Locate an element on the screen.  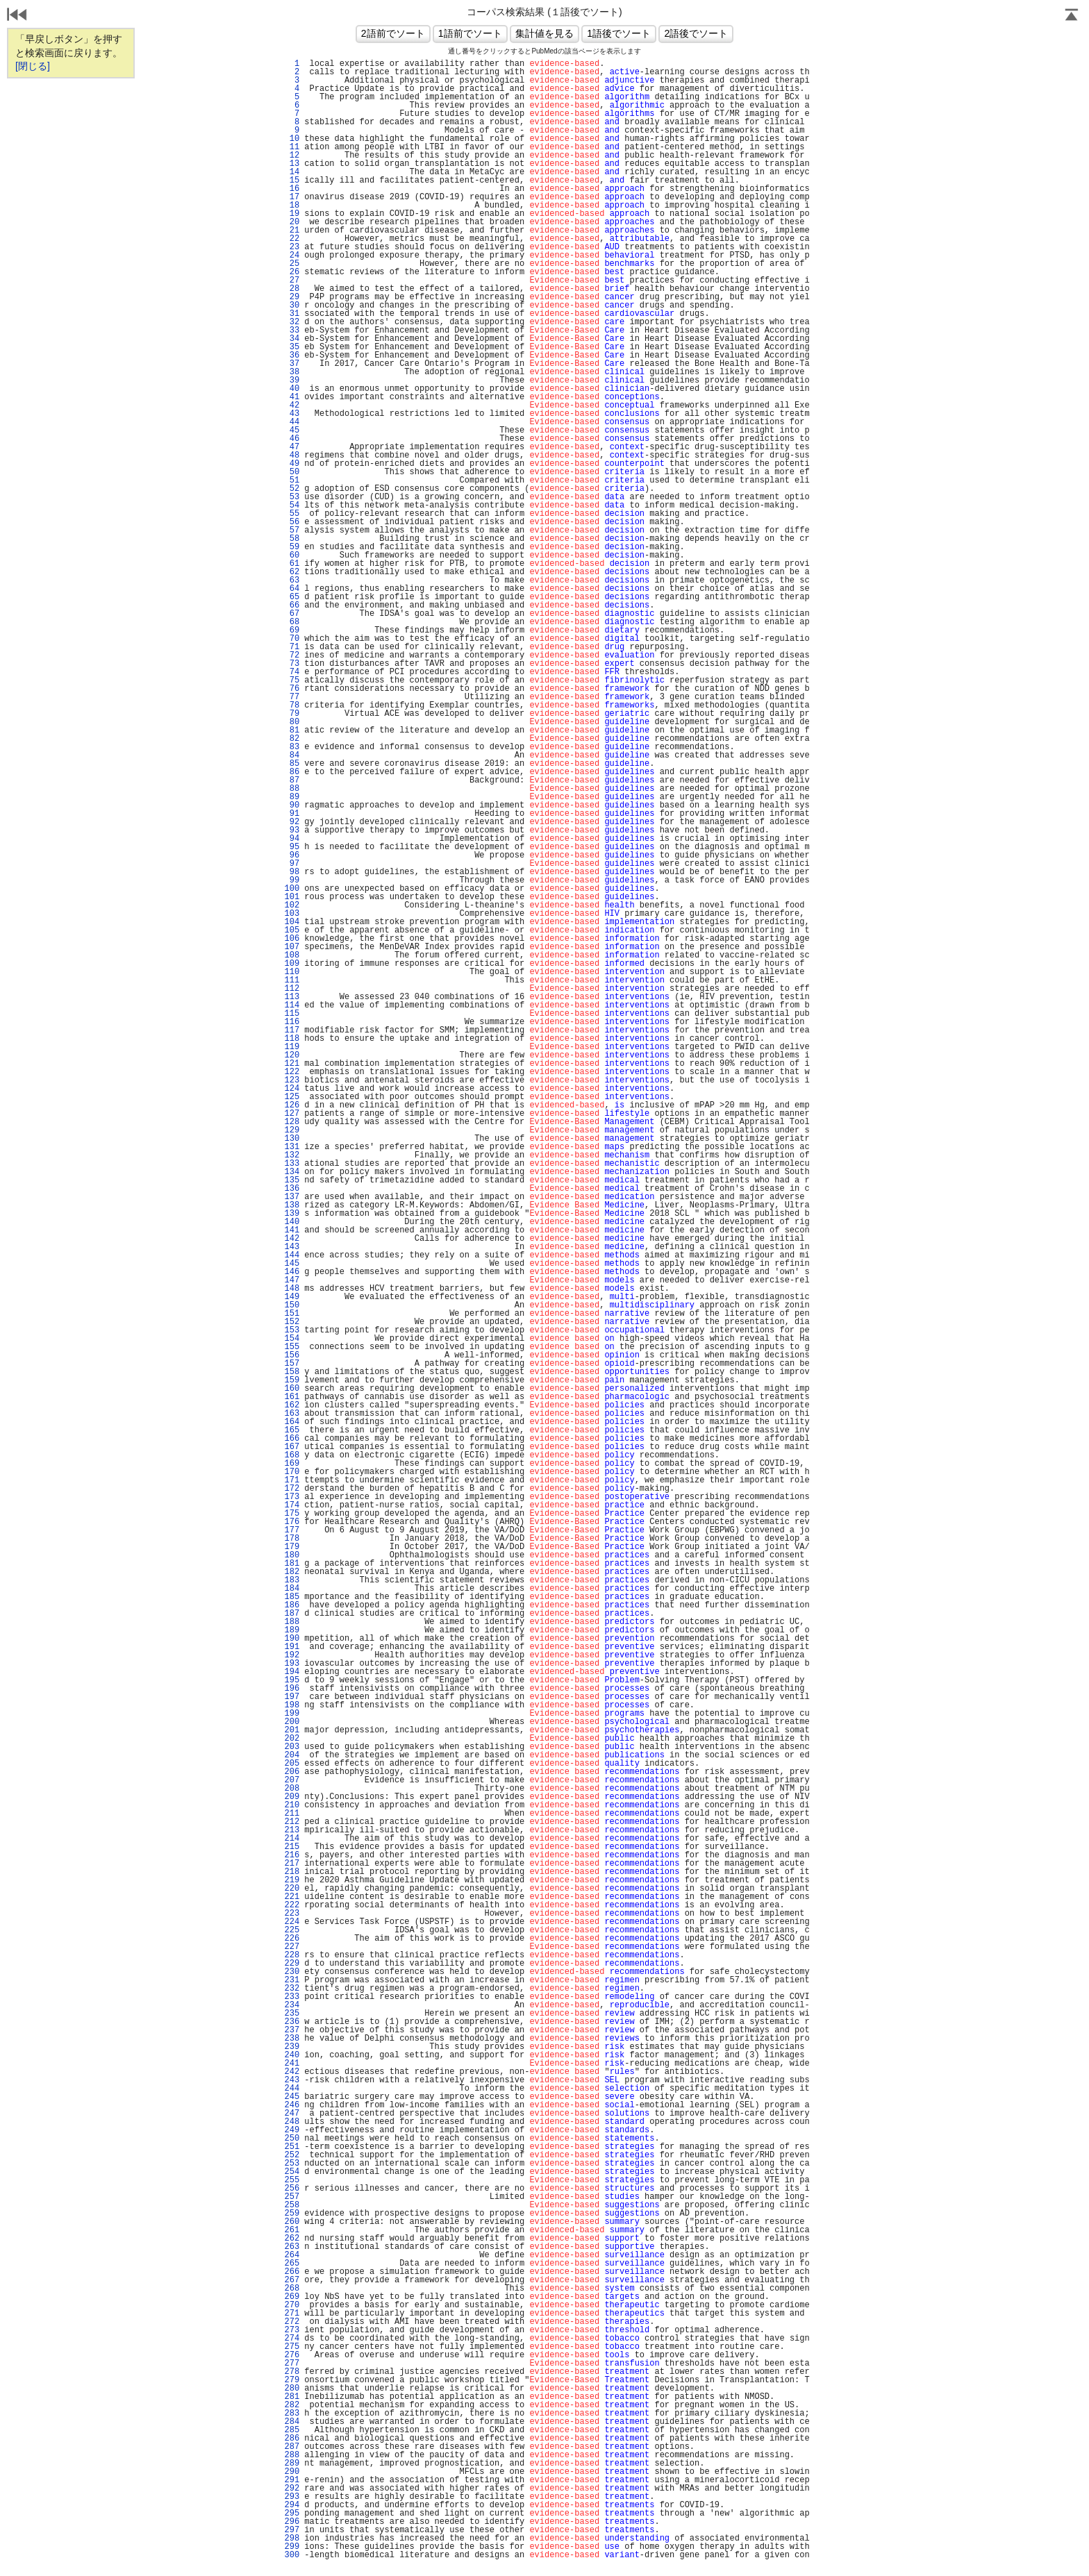
206 is located at coordinates (291, 1772).